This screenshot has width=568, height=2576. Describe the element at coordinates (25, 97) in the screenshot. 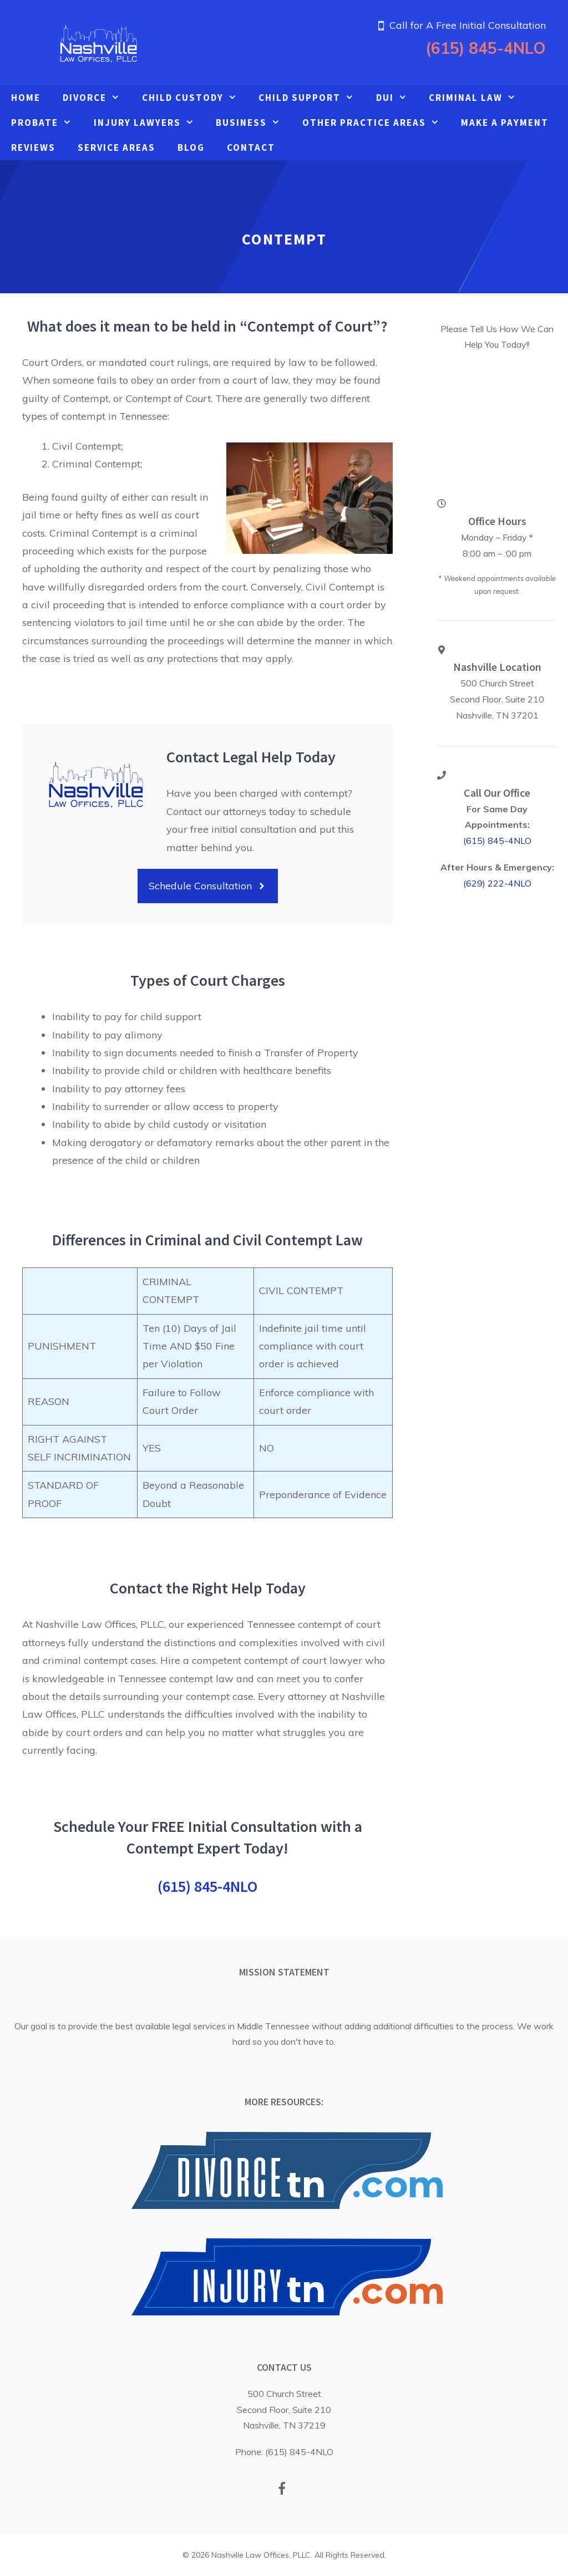

I see `Home` at that location.